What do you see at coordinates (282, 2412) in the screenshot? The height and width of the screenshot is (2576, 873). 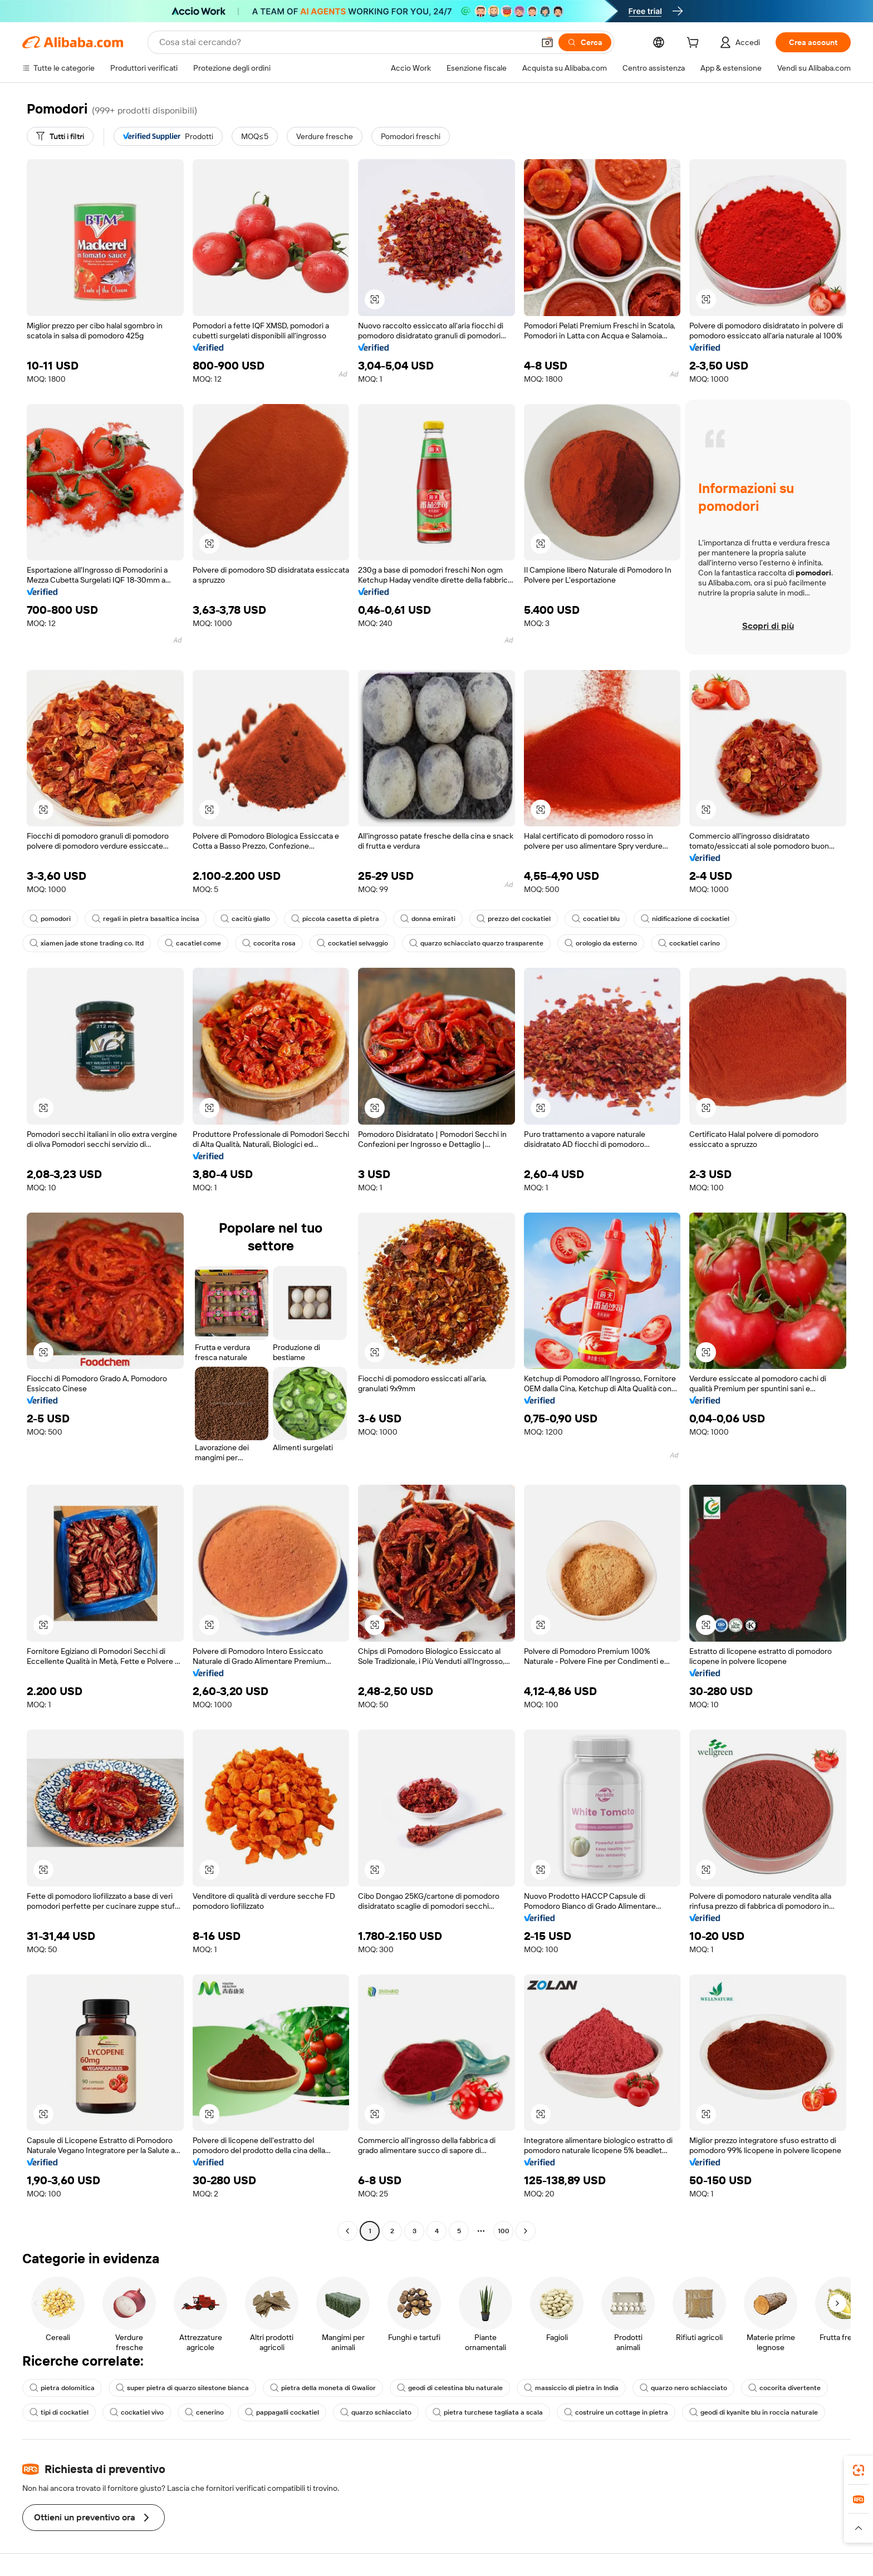 I see `pappagalli cockatiel` at bounding box center [282, 2412].